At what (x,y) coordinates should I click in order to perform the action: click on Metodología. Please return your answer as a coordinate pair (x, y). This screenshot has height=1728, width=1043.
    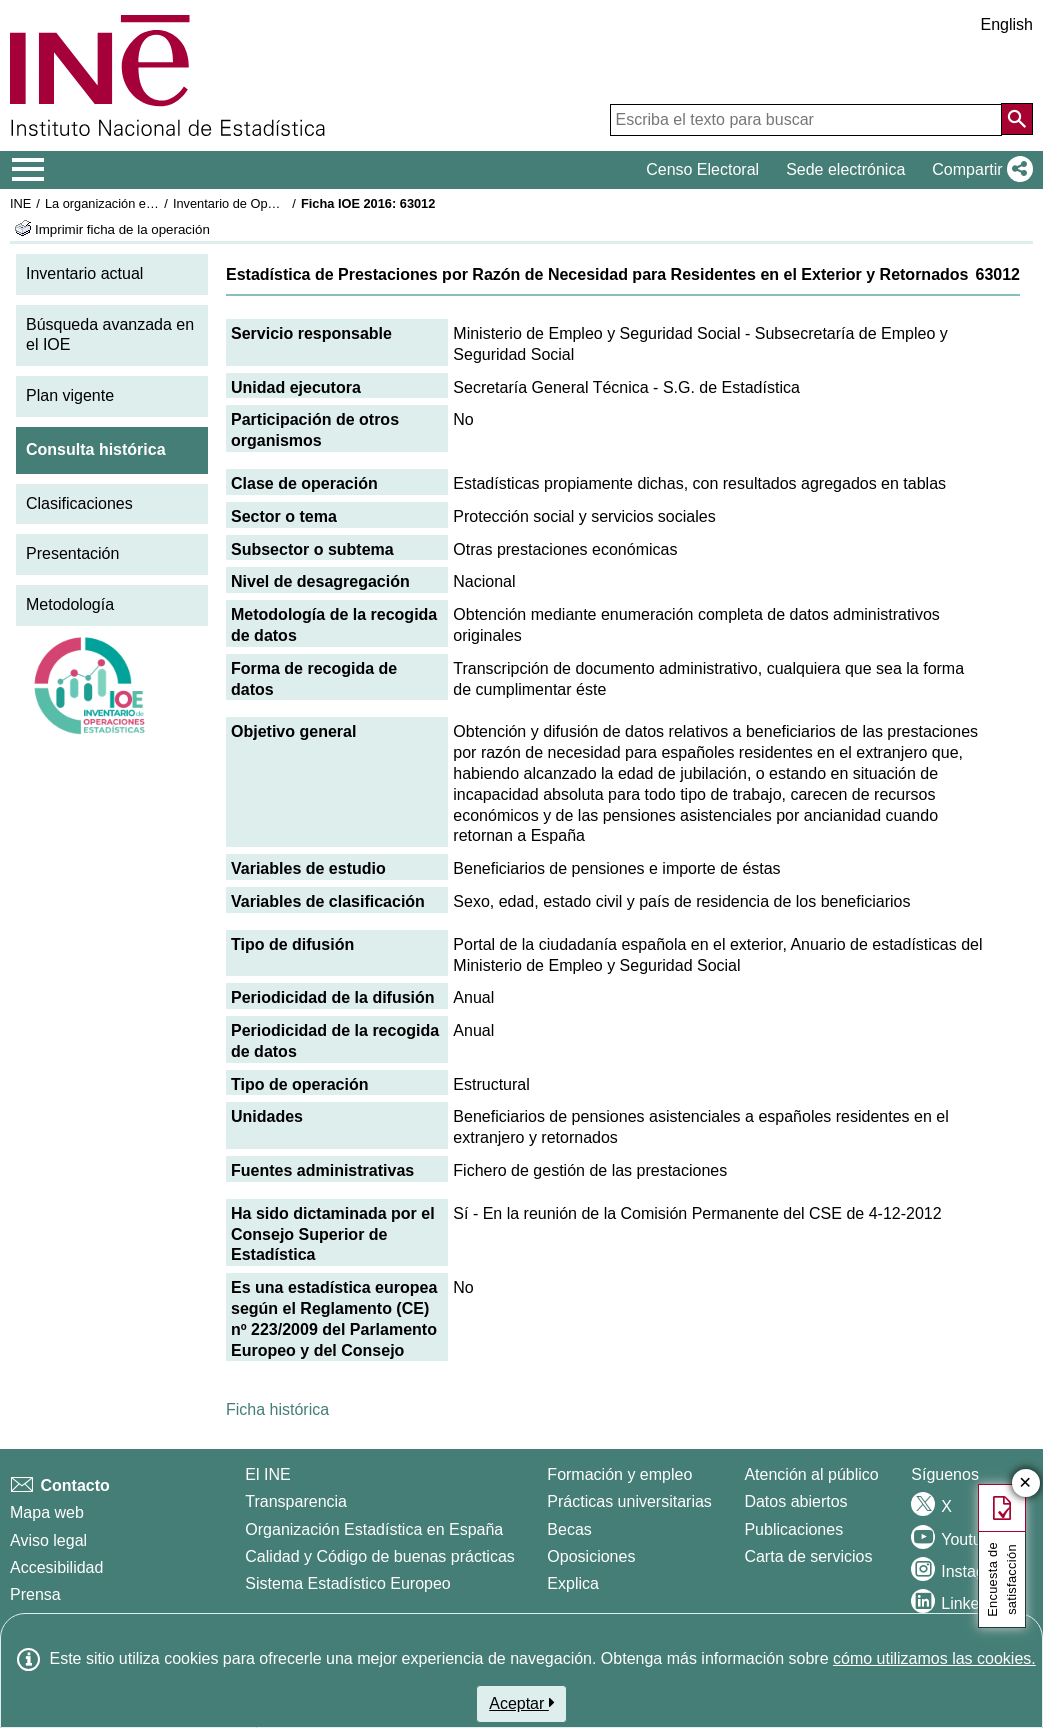
    Looking at the image, I should click on (70, 604).